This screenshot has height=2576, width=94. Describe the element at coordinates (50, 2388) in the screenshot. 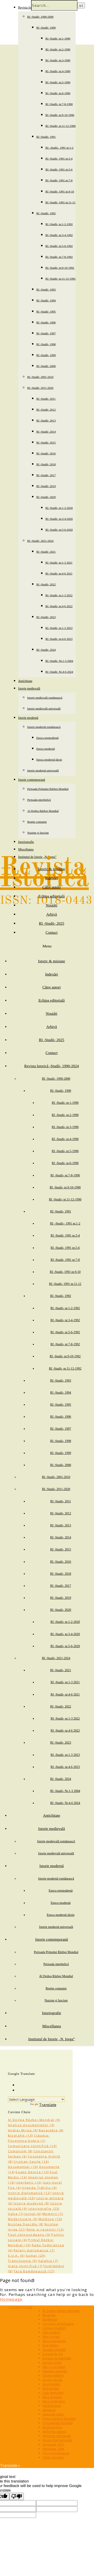

I see `Învățământ` at that location.